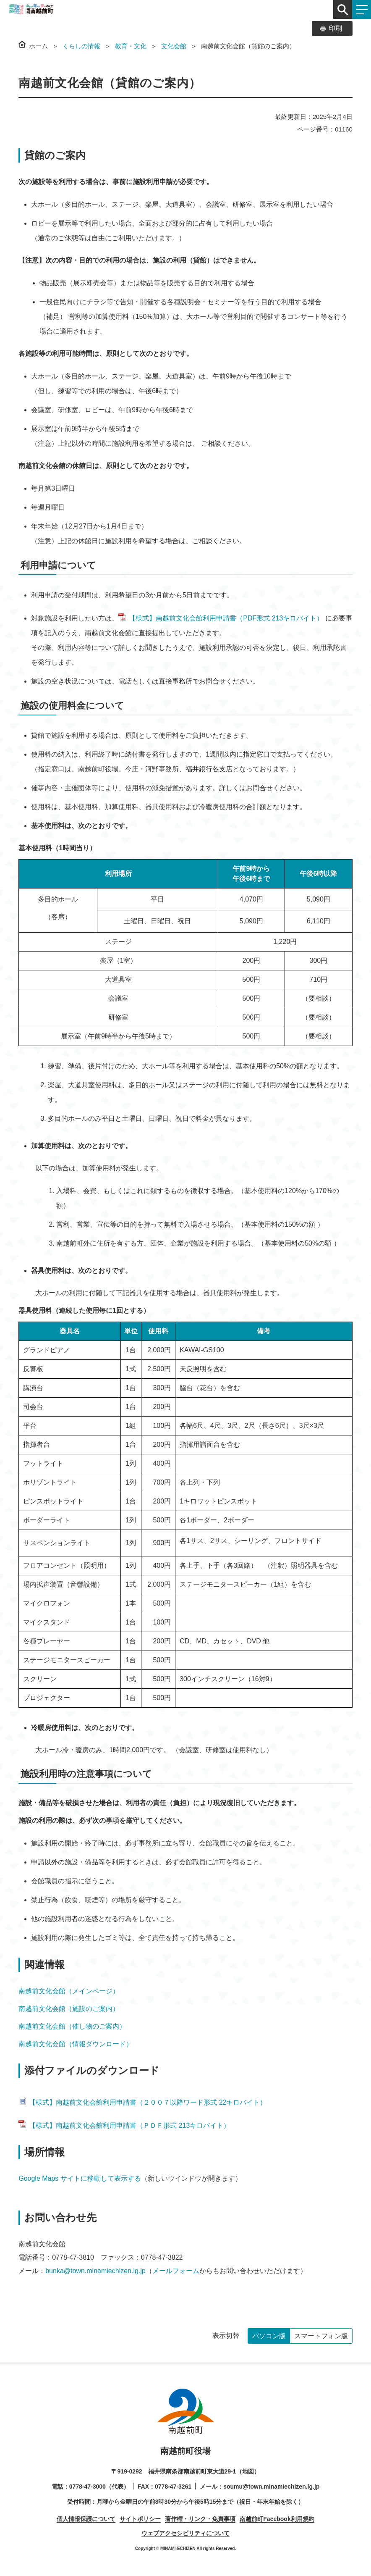 The image size is (371, 2576). Describe the element at coordinates (277, 2519) in the screenshot. I see `南越前町Facebook利用規約` at that location.